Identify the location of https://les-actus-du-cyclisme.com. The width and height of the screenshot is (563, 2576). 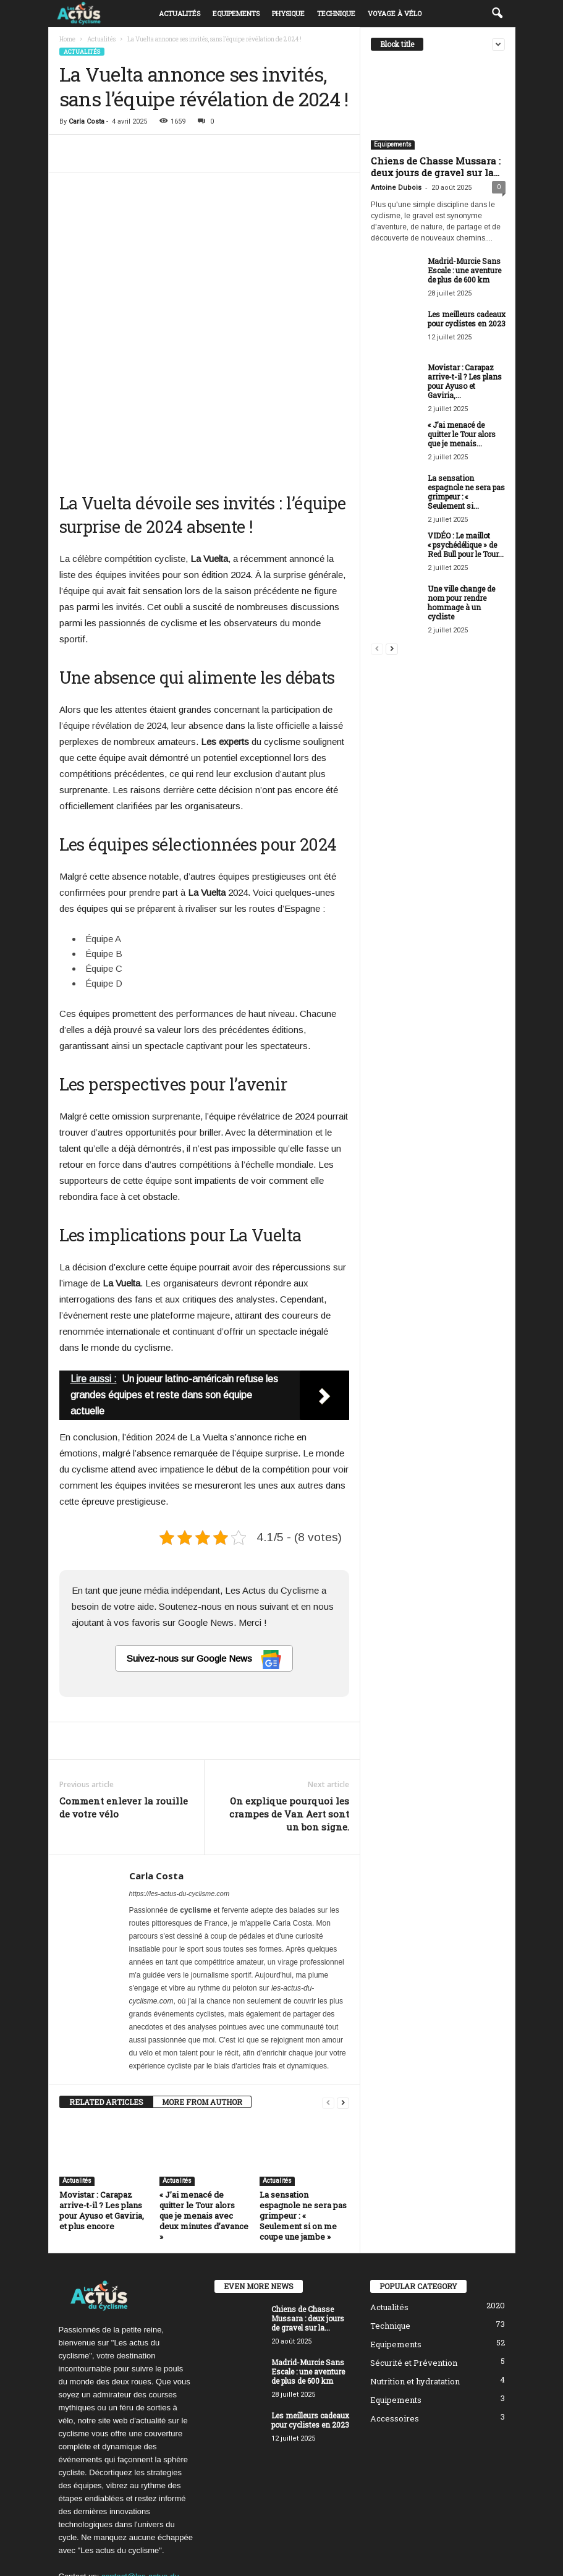
(179, 1797).